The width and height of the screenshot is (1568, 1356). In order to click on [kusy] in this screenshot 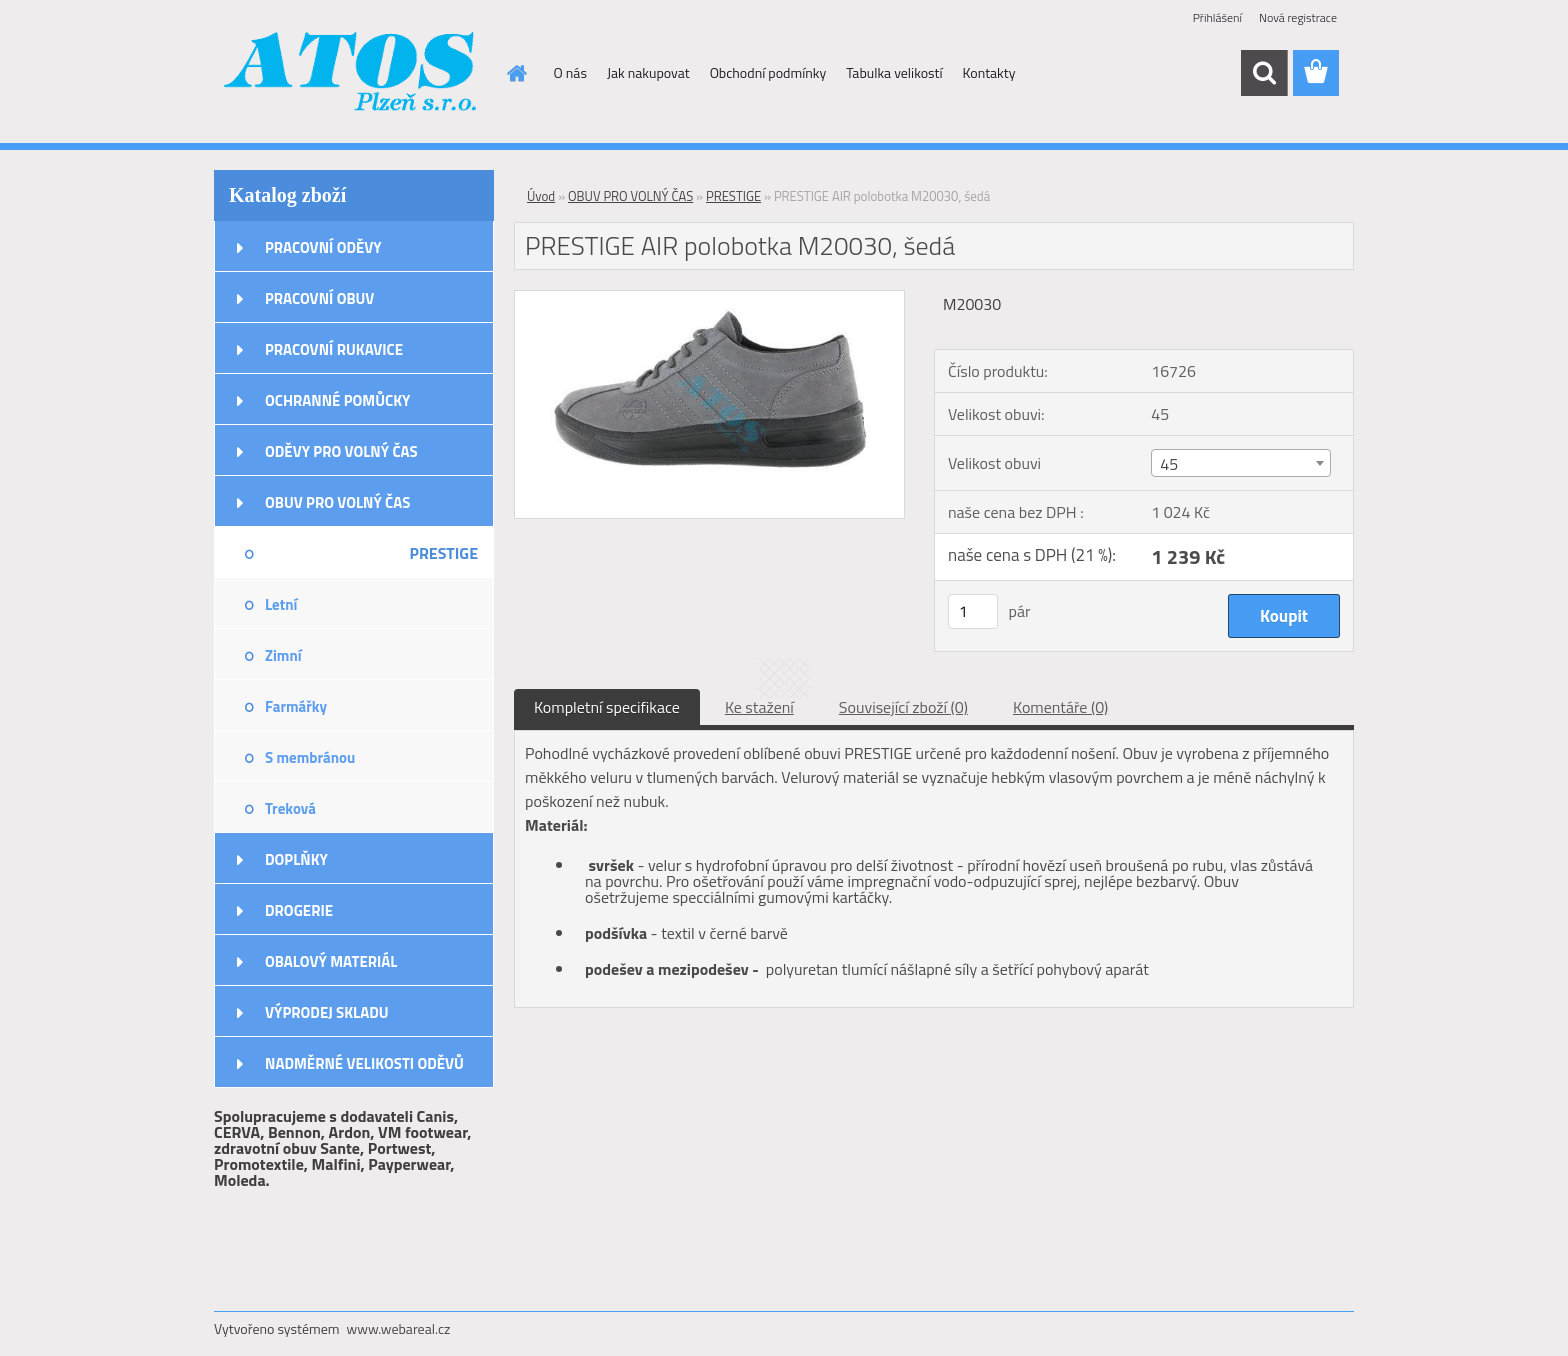, I will do `click(973, 611)`.